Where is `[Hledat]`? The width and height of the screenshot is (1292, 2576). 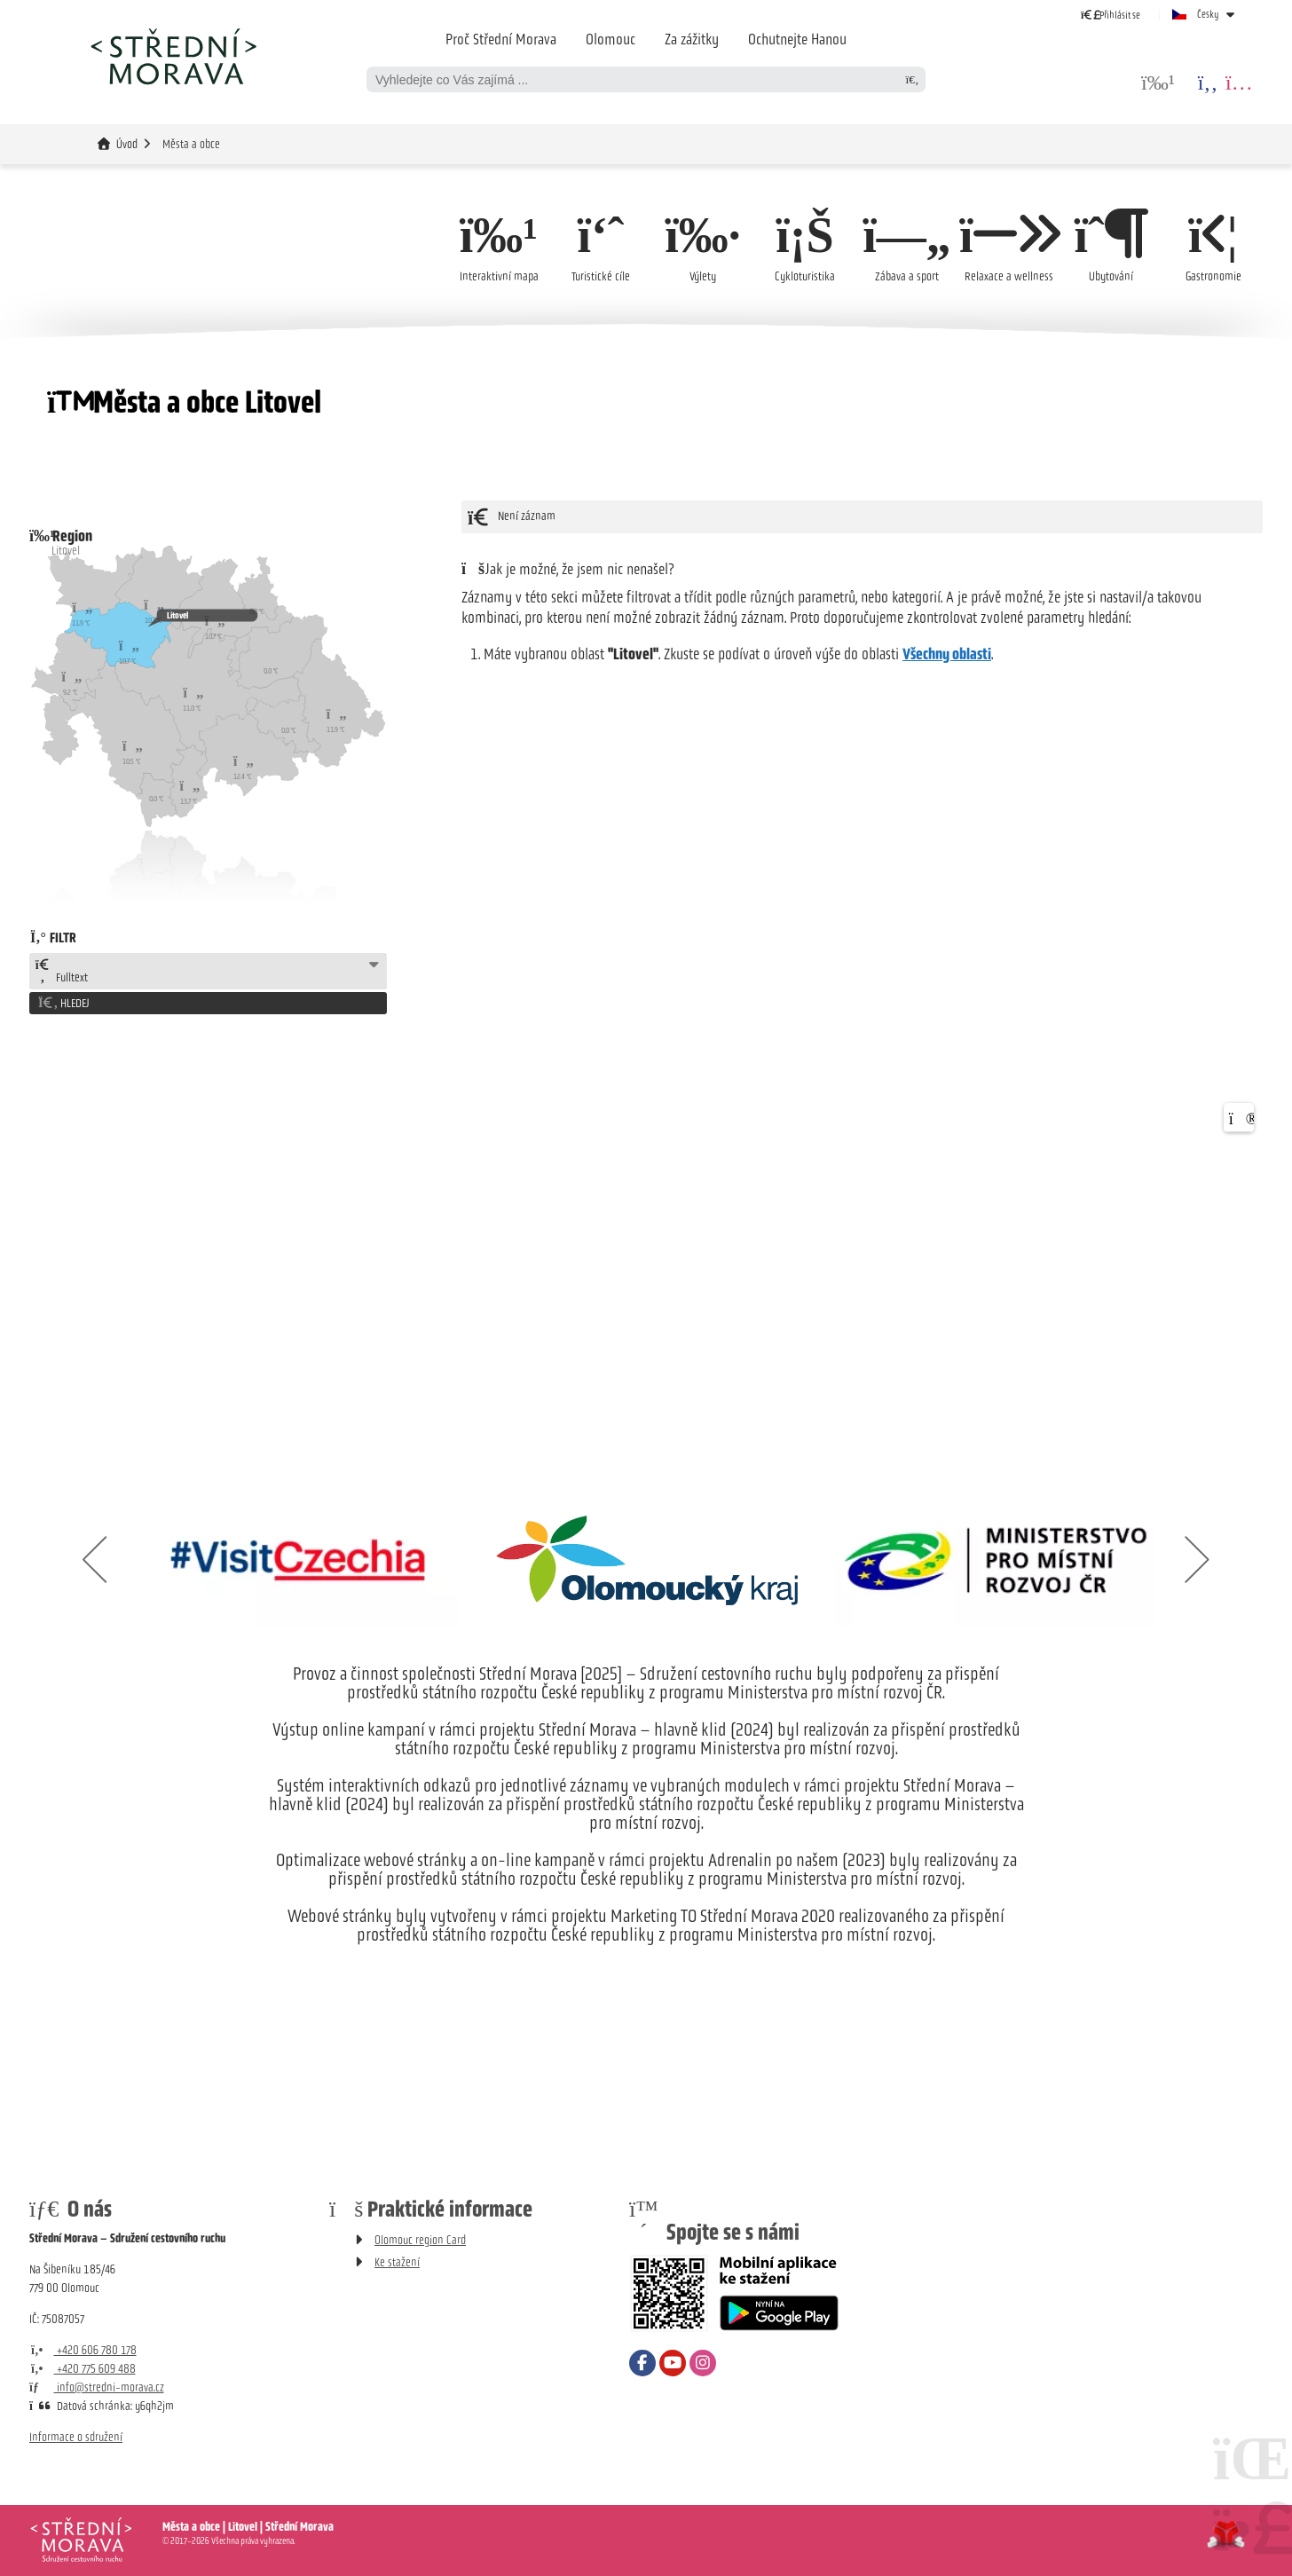 [Hledat] is located at coordinates (912, 79).